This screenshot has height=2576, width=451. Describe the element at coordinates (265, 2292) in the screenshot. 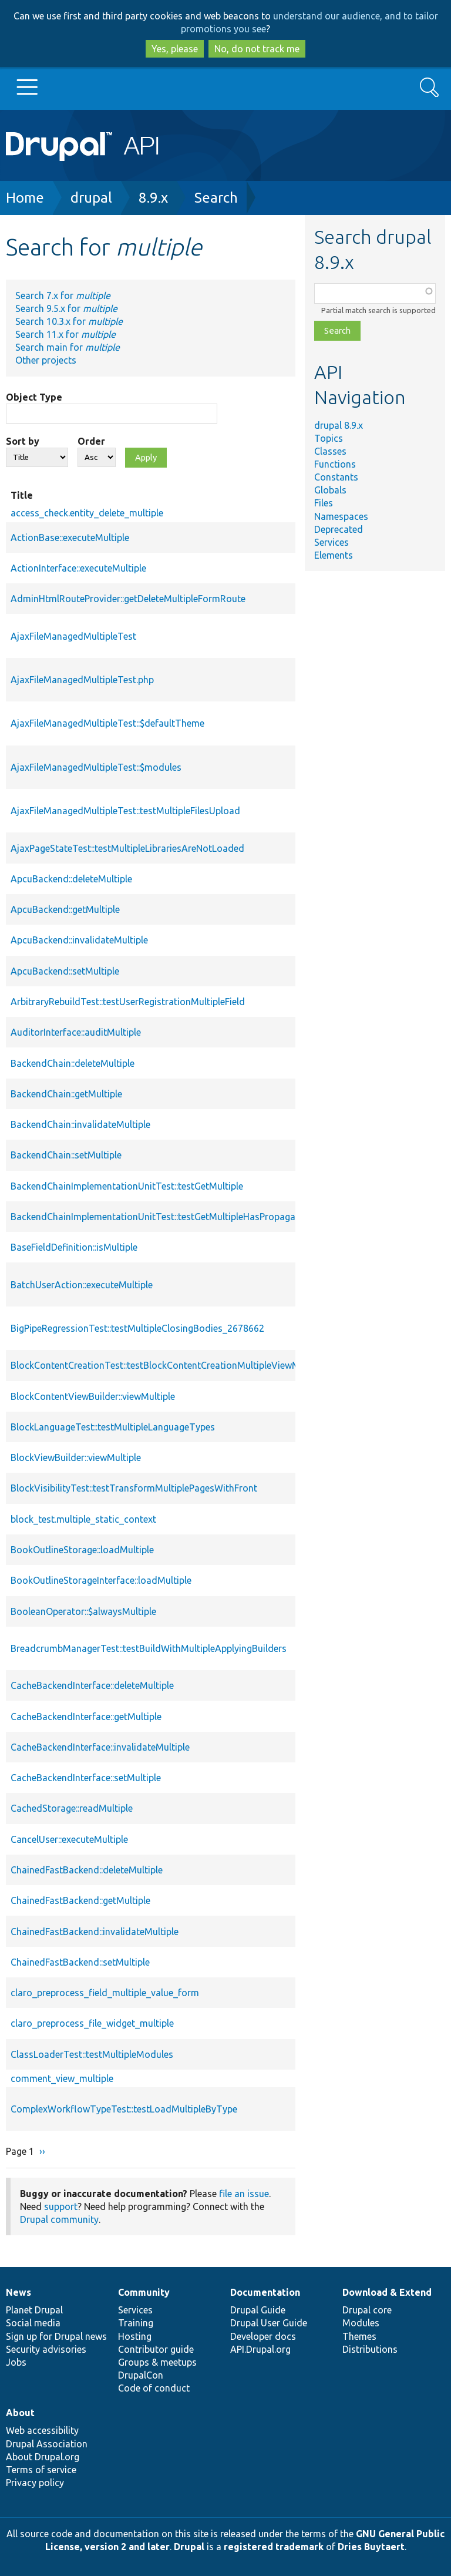

I see `Documentation` at that location.